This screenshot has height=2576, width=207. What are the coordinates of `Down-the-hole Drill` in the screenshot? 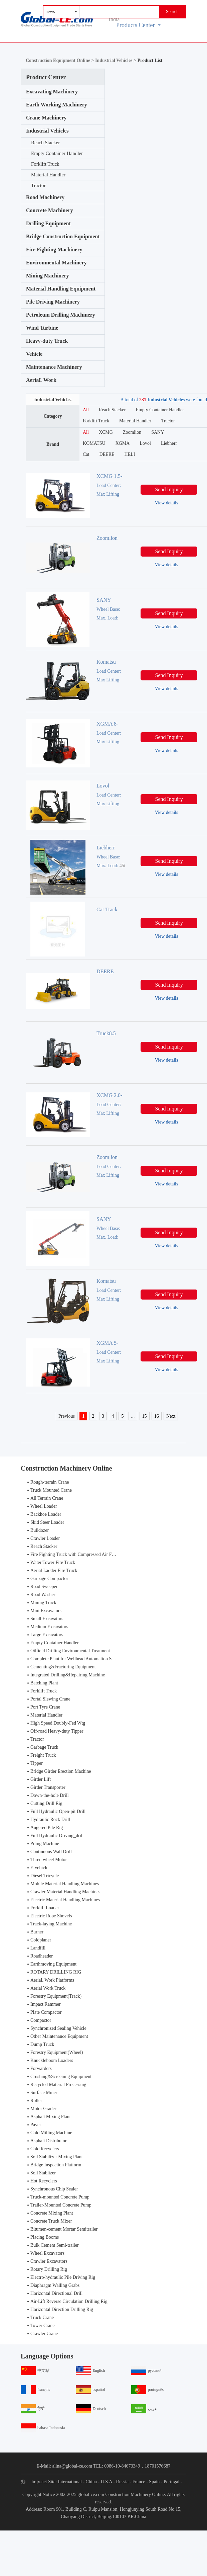 It's located at (49, 1795).